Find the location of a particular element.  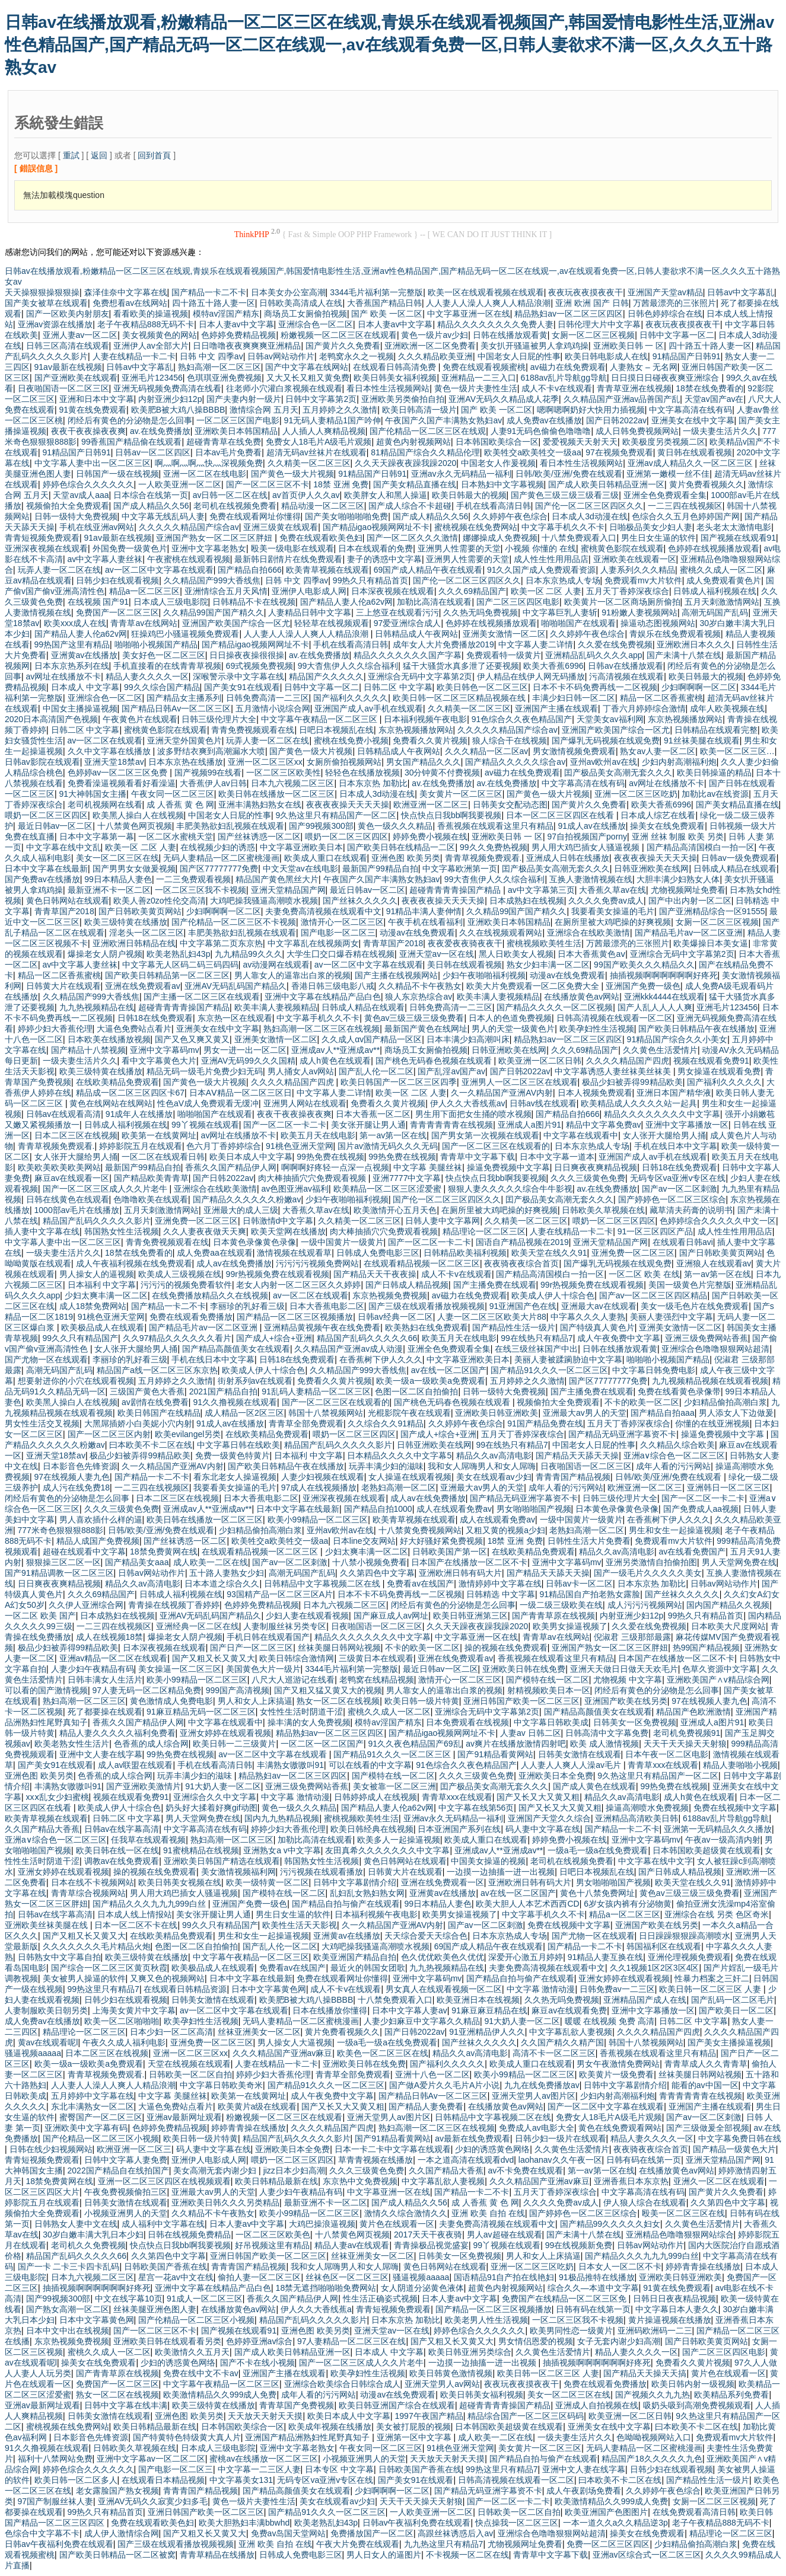

色香蕉的成人综合网 is located at coordinates (151, 1743).